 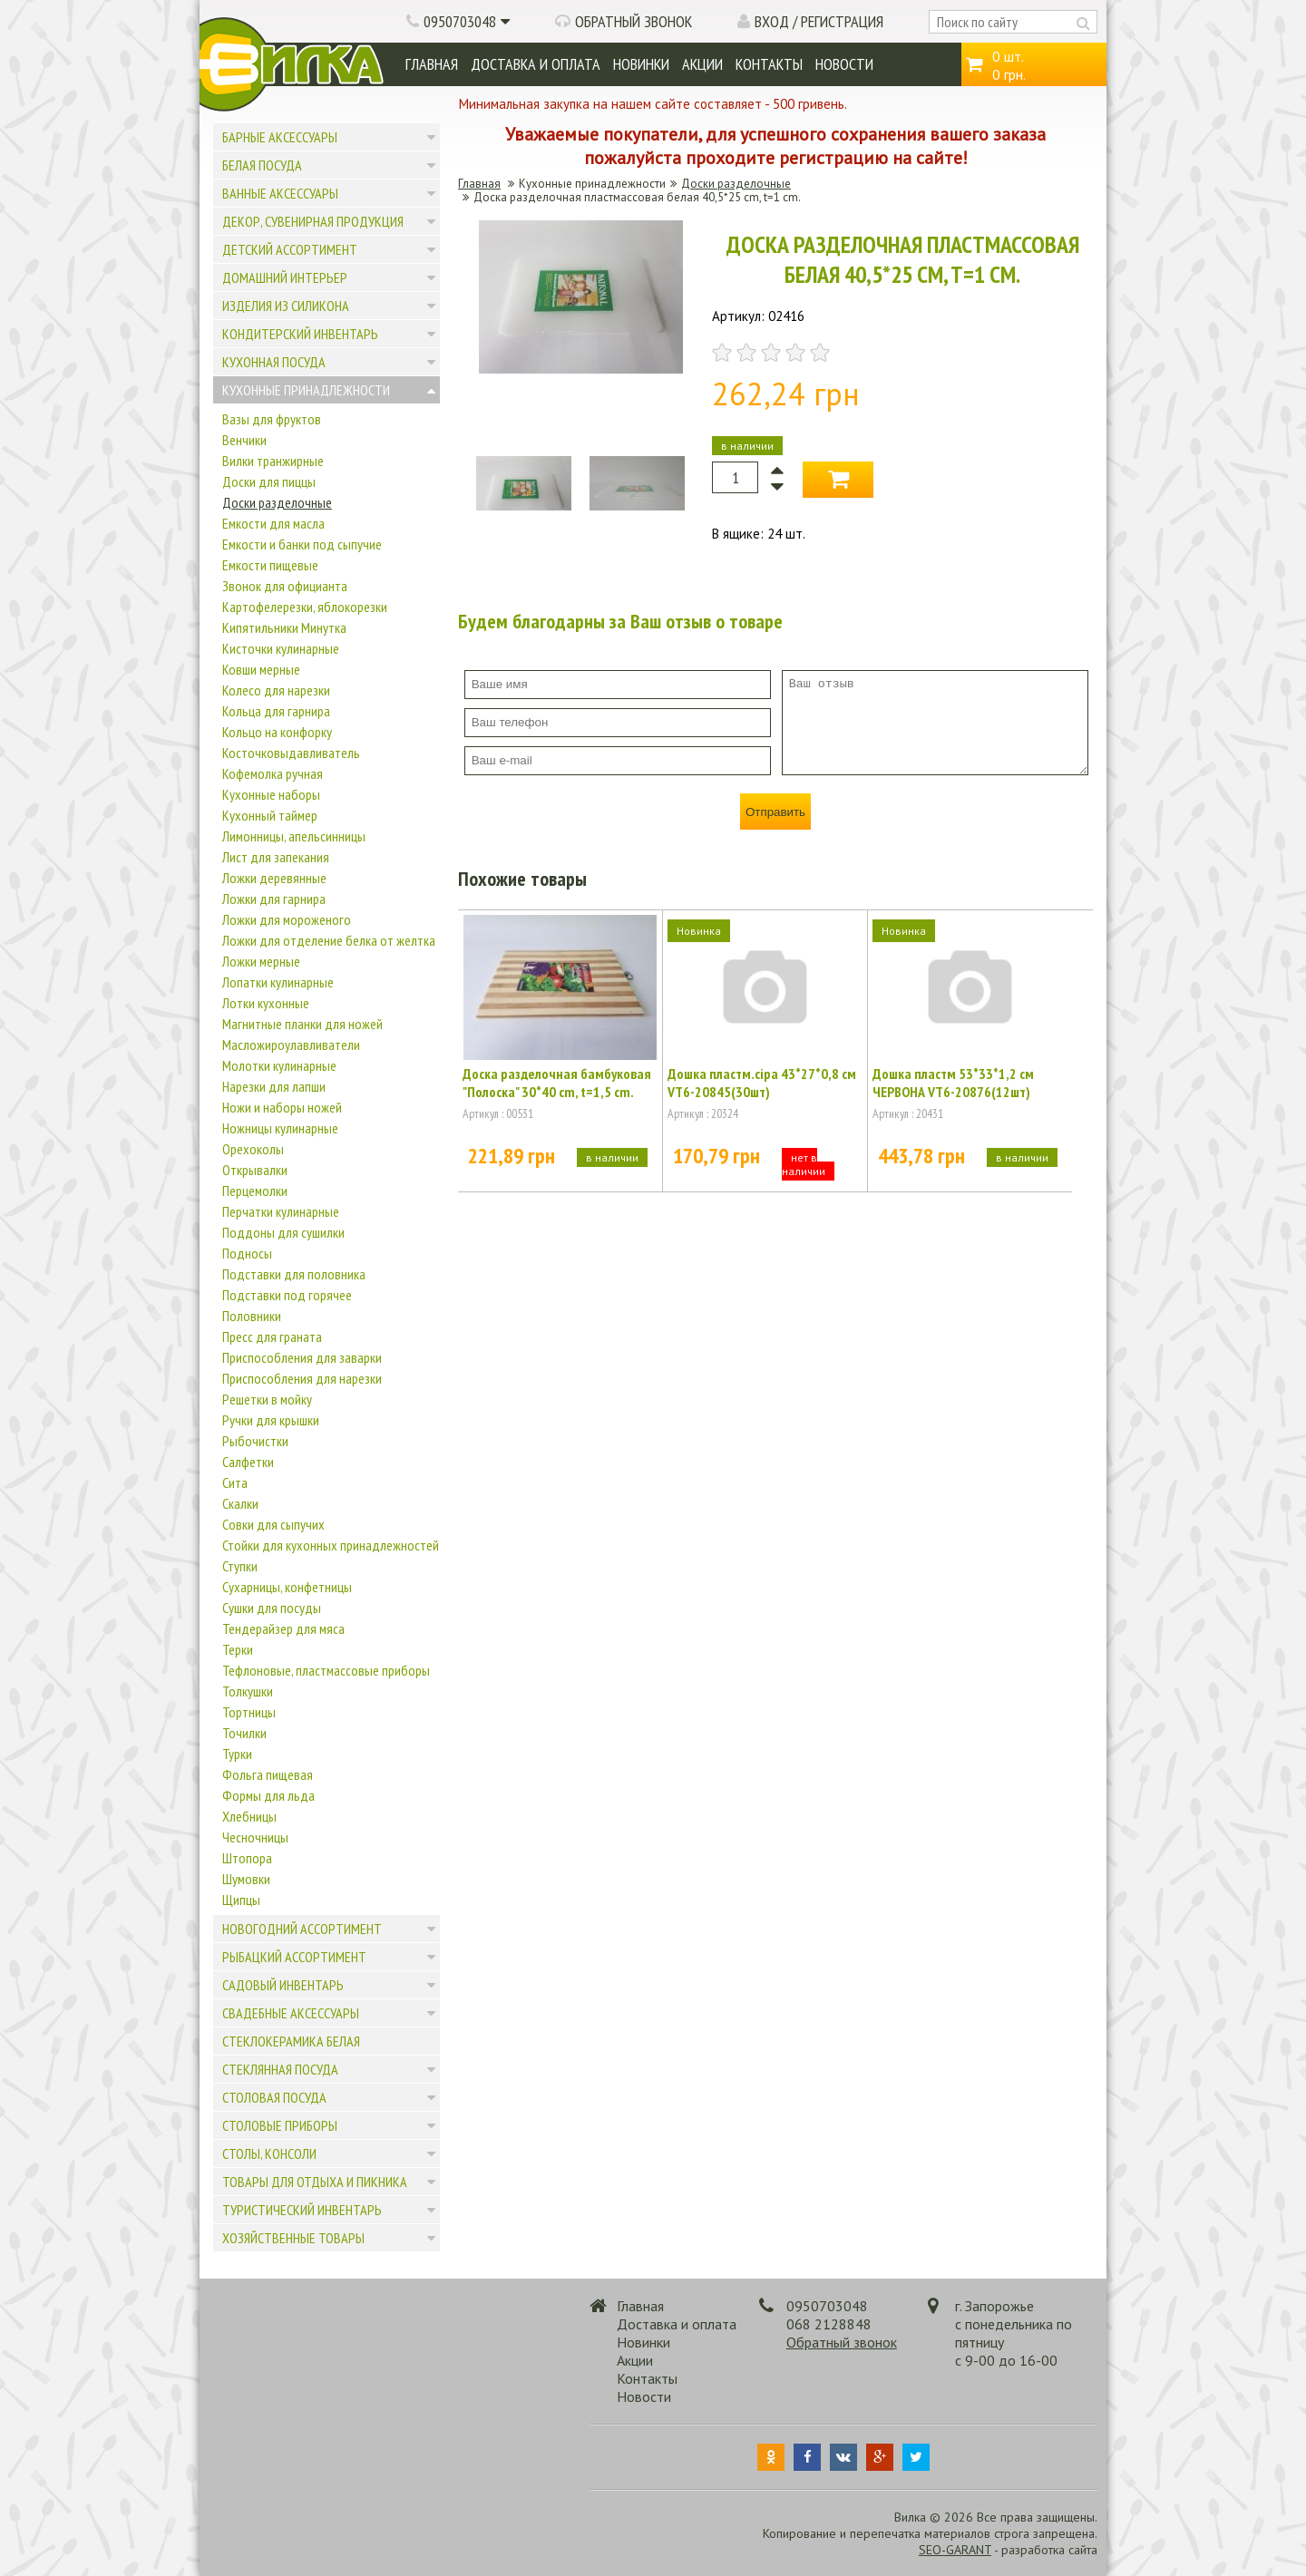 I want to click on Скалки, so click(x=240, y=1503).